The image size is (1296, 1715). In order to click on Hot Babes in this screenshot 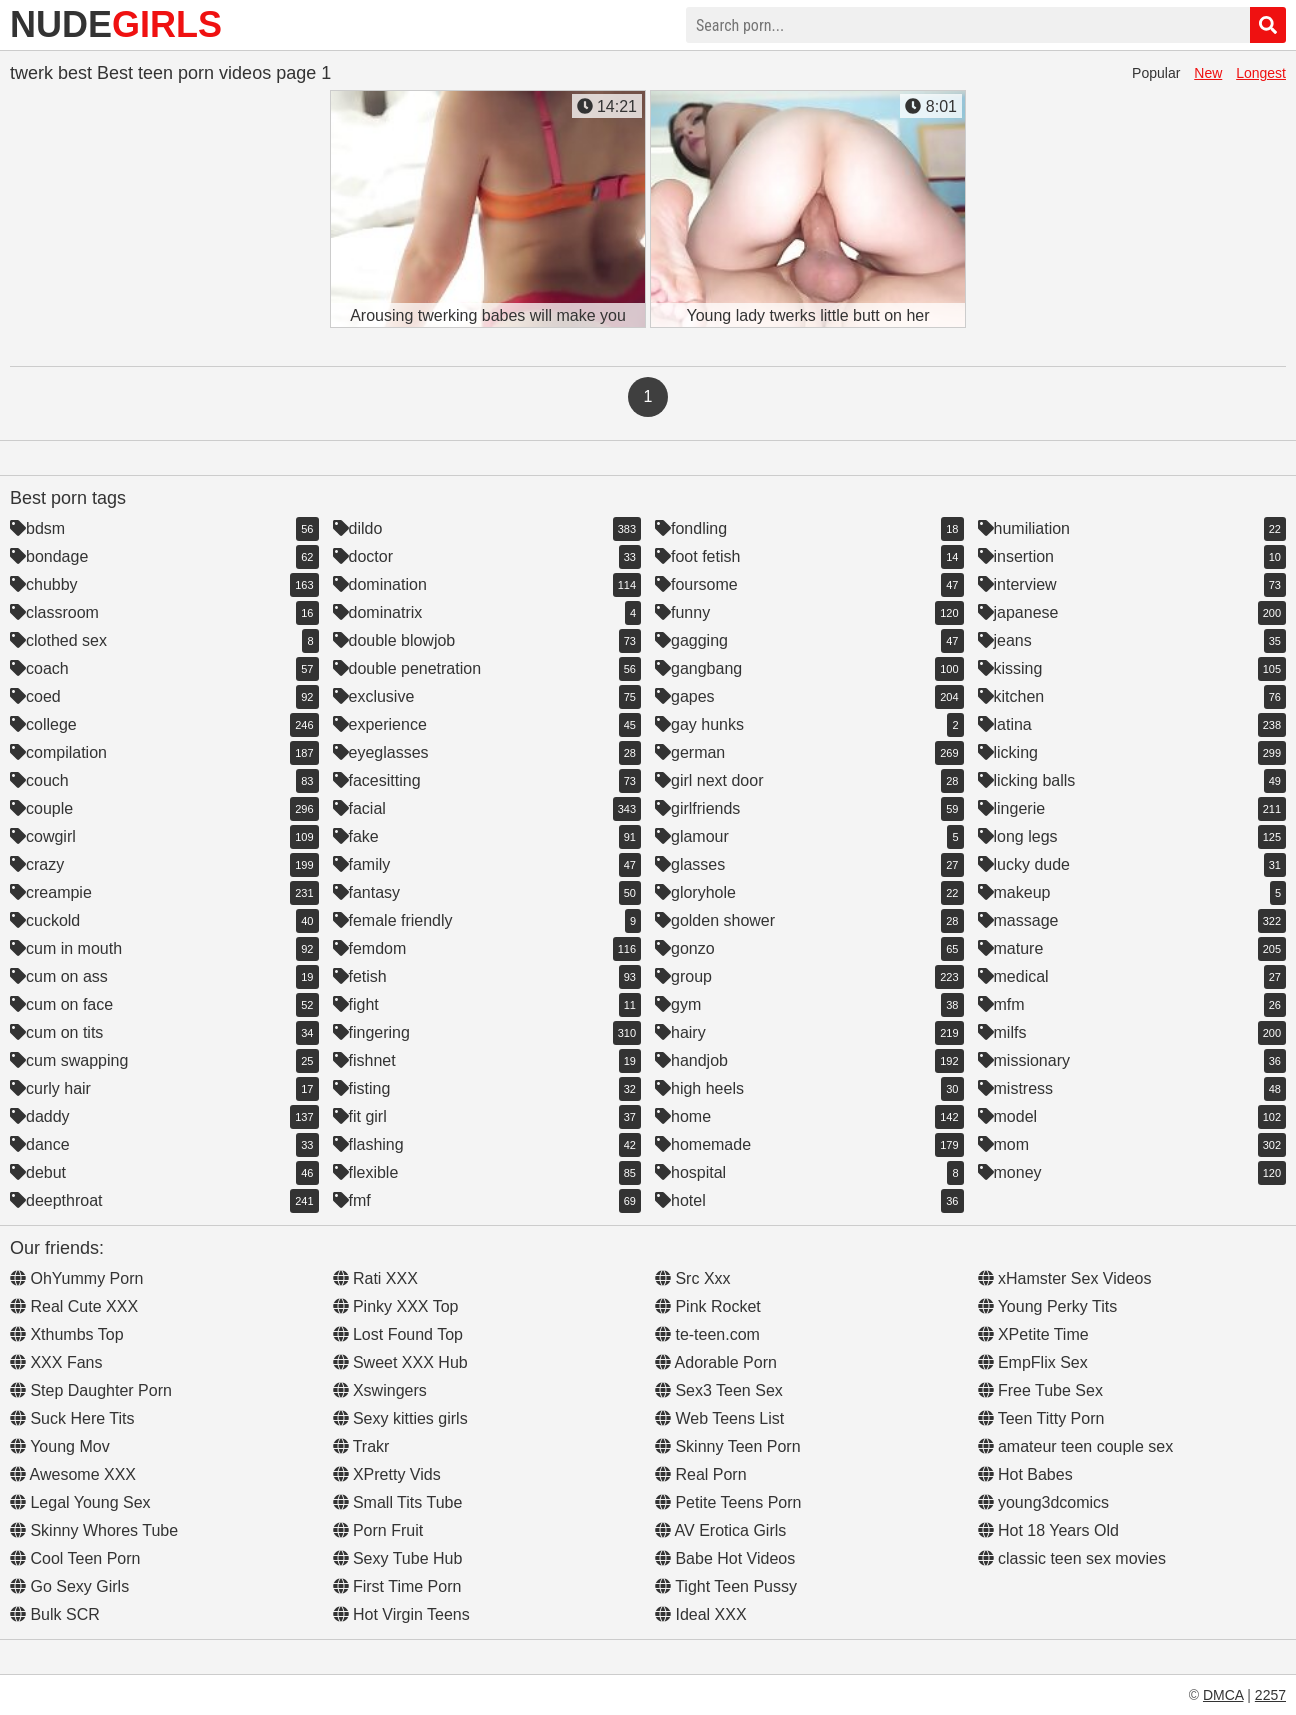, I will do `click(1025, 1474)`.